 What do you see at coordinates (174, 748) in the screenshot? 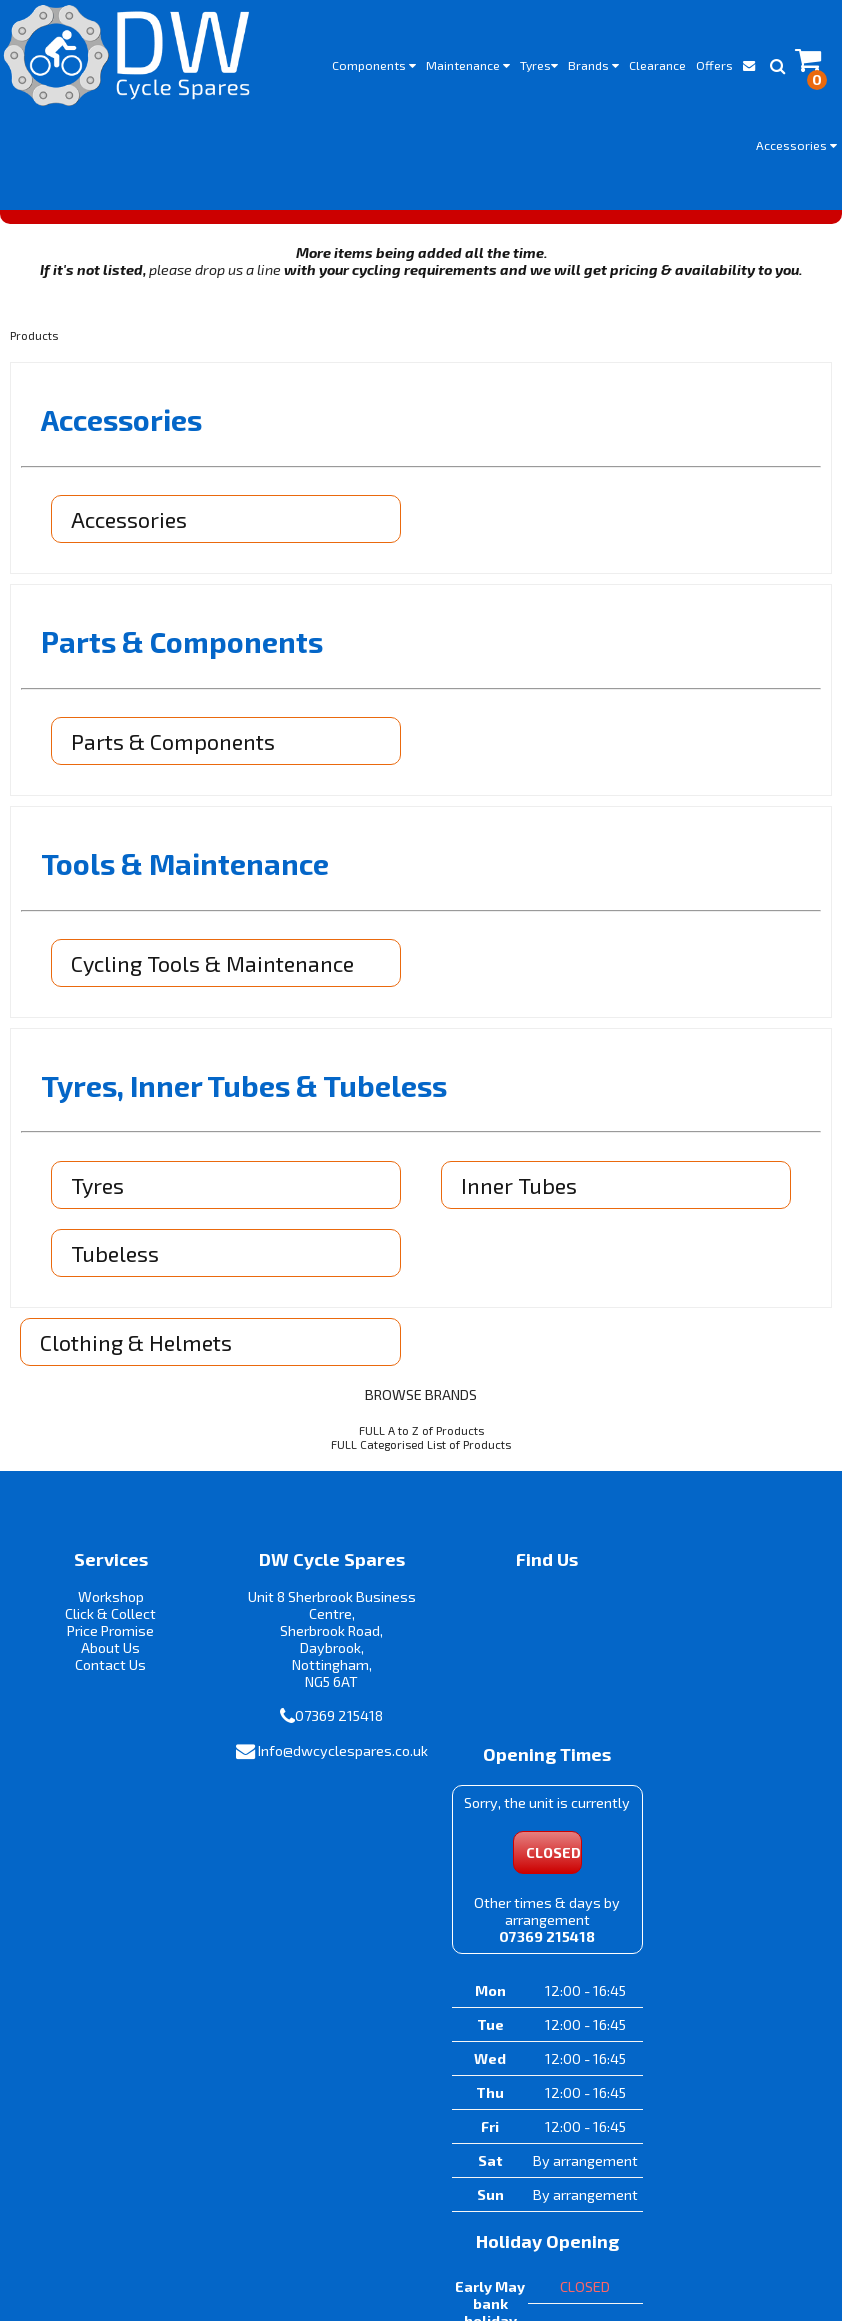
I see `Parts & Components` at bounding box center [174, 748].